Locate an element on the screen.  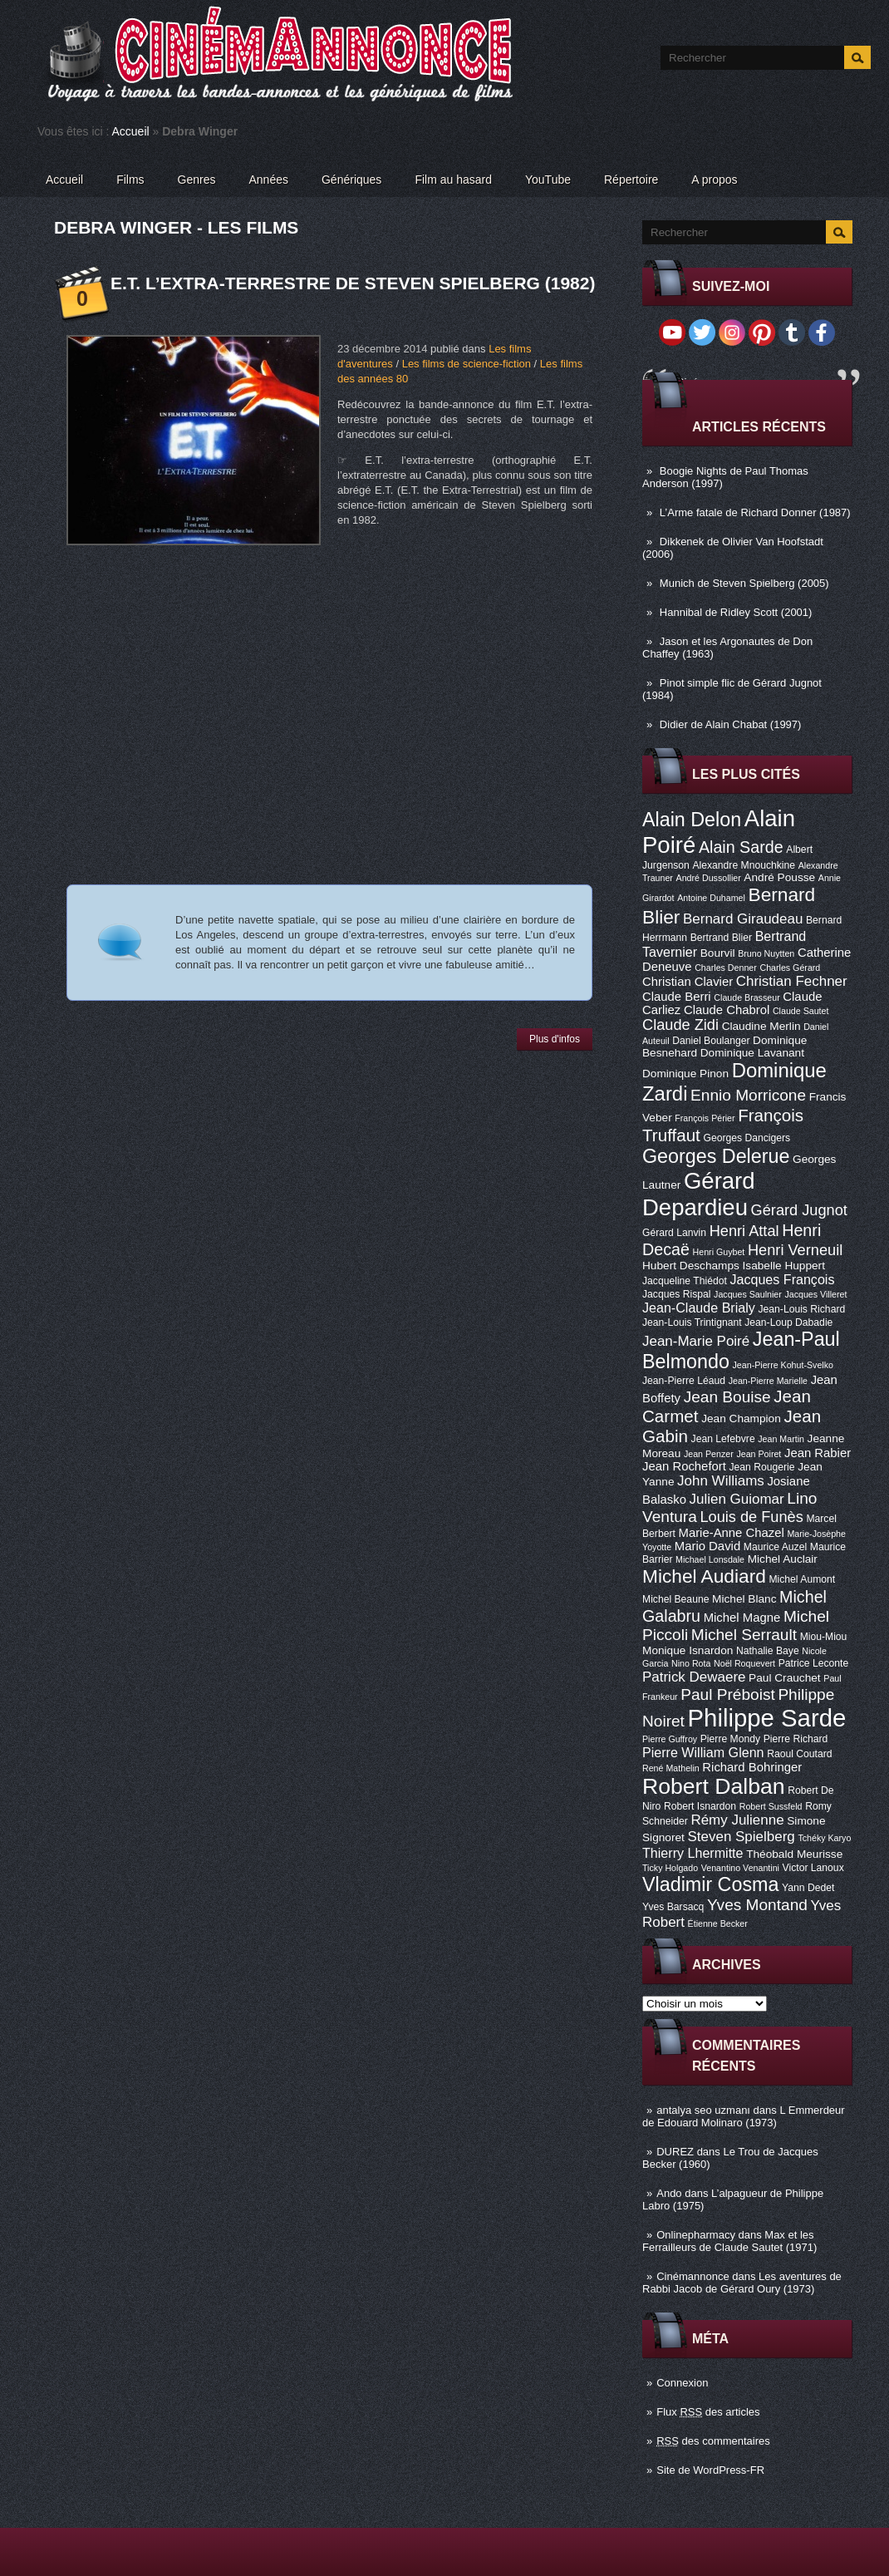
Venantino Venantini is located at coordinates (740, 1868).